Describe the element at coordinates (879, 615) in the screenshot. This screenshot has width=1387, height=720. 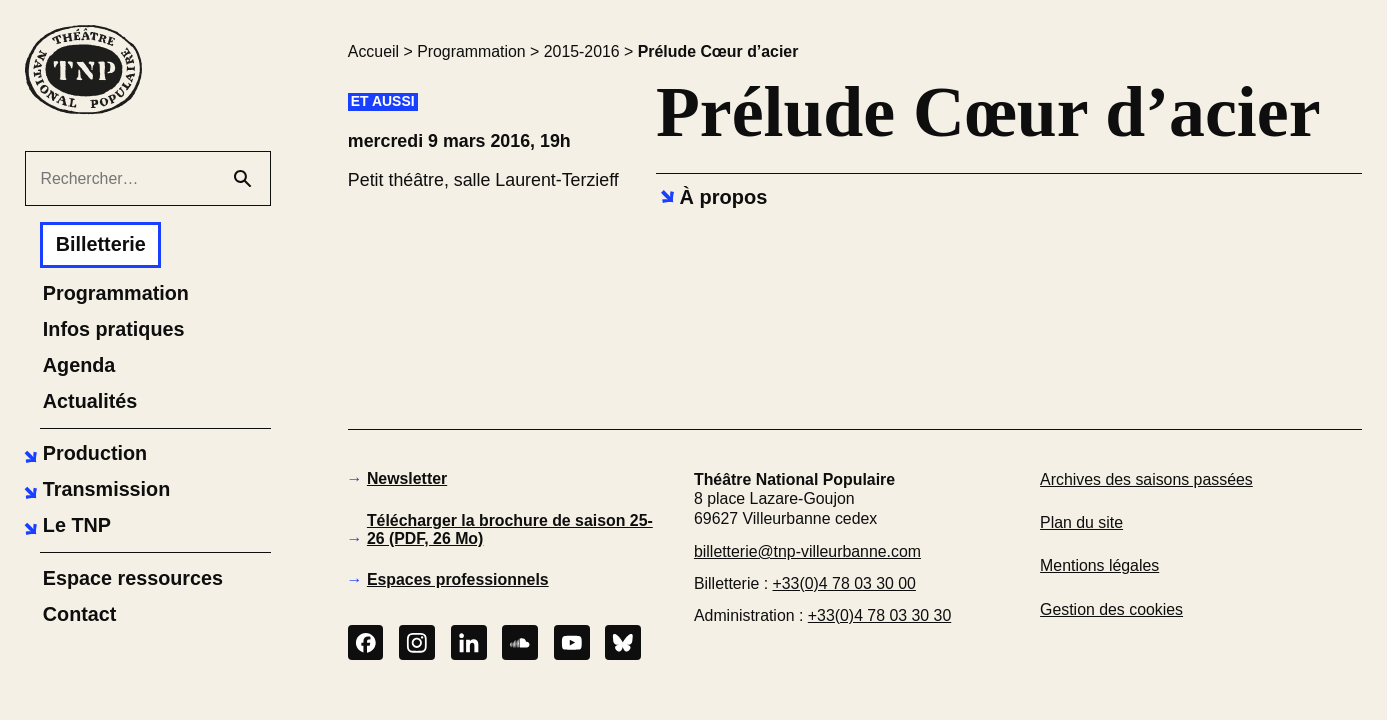
I see `+33(0)4 78 03 30 30` at that location.